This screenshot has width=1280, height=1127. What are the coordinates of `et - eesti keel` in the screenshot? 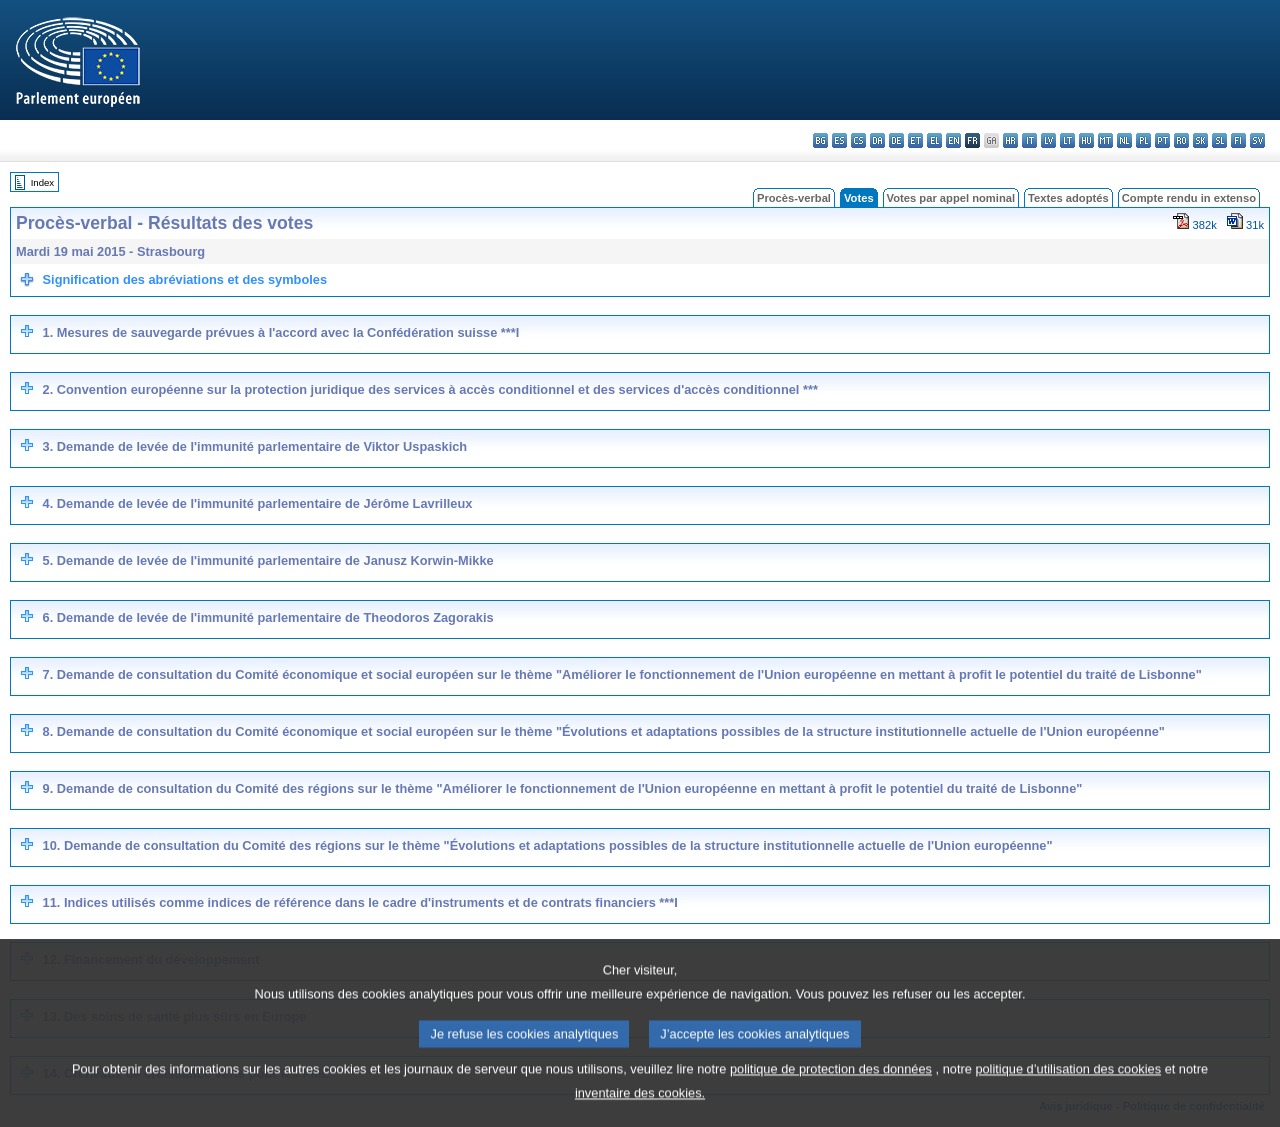 It's located at (915, 140).